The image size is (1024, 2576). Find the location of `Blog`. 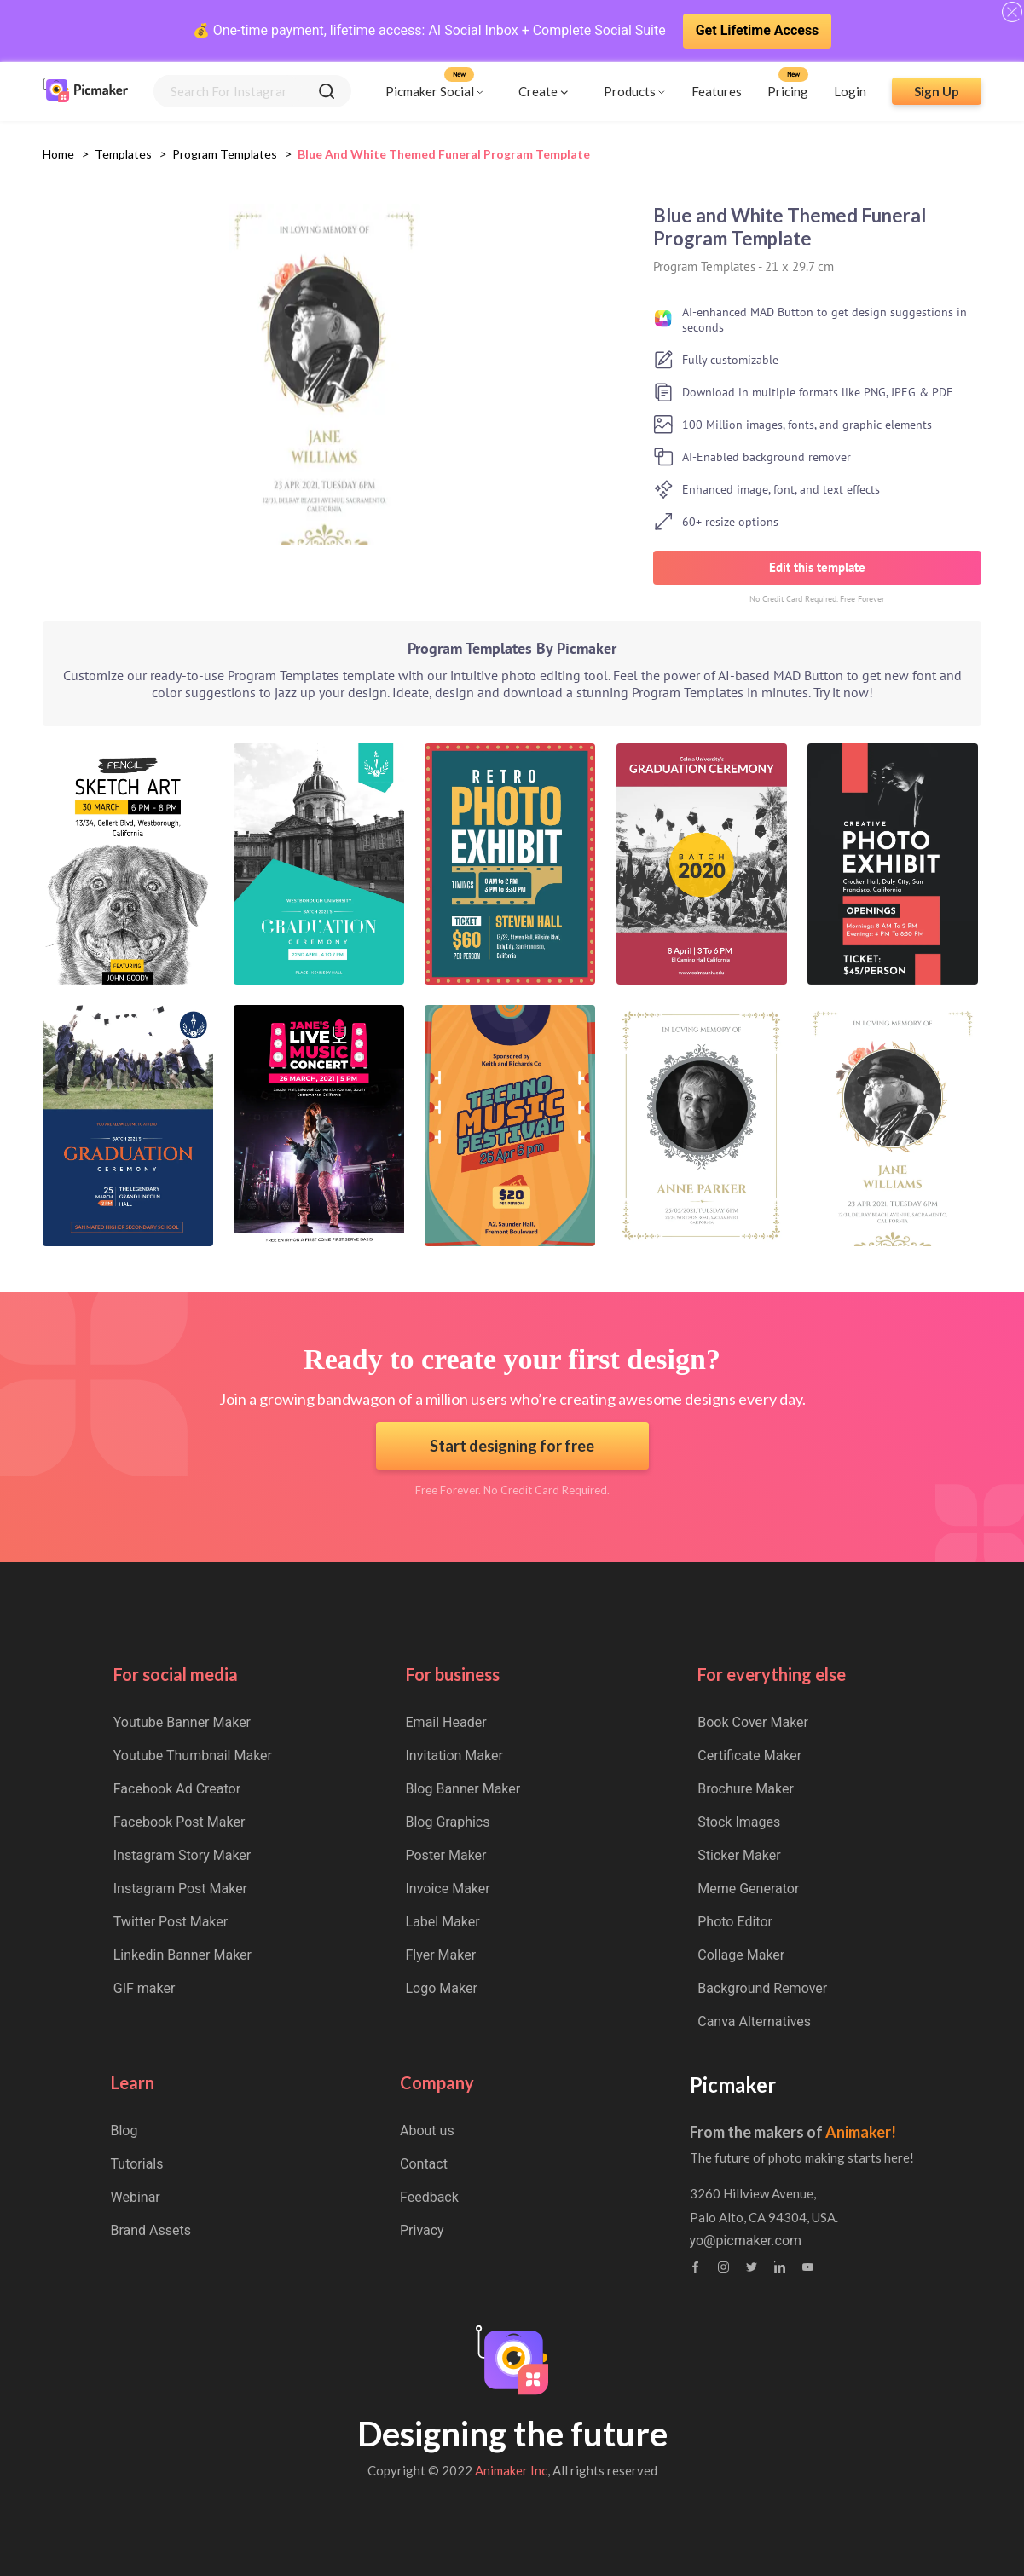

Blog is located at coordinates (124, 2131).